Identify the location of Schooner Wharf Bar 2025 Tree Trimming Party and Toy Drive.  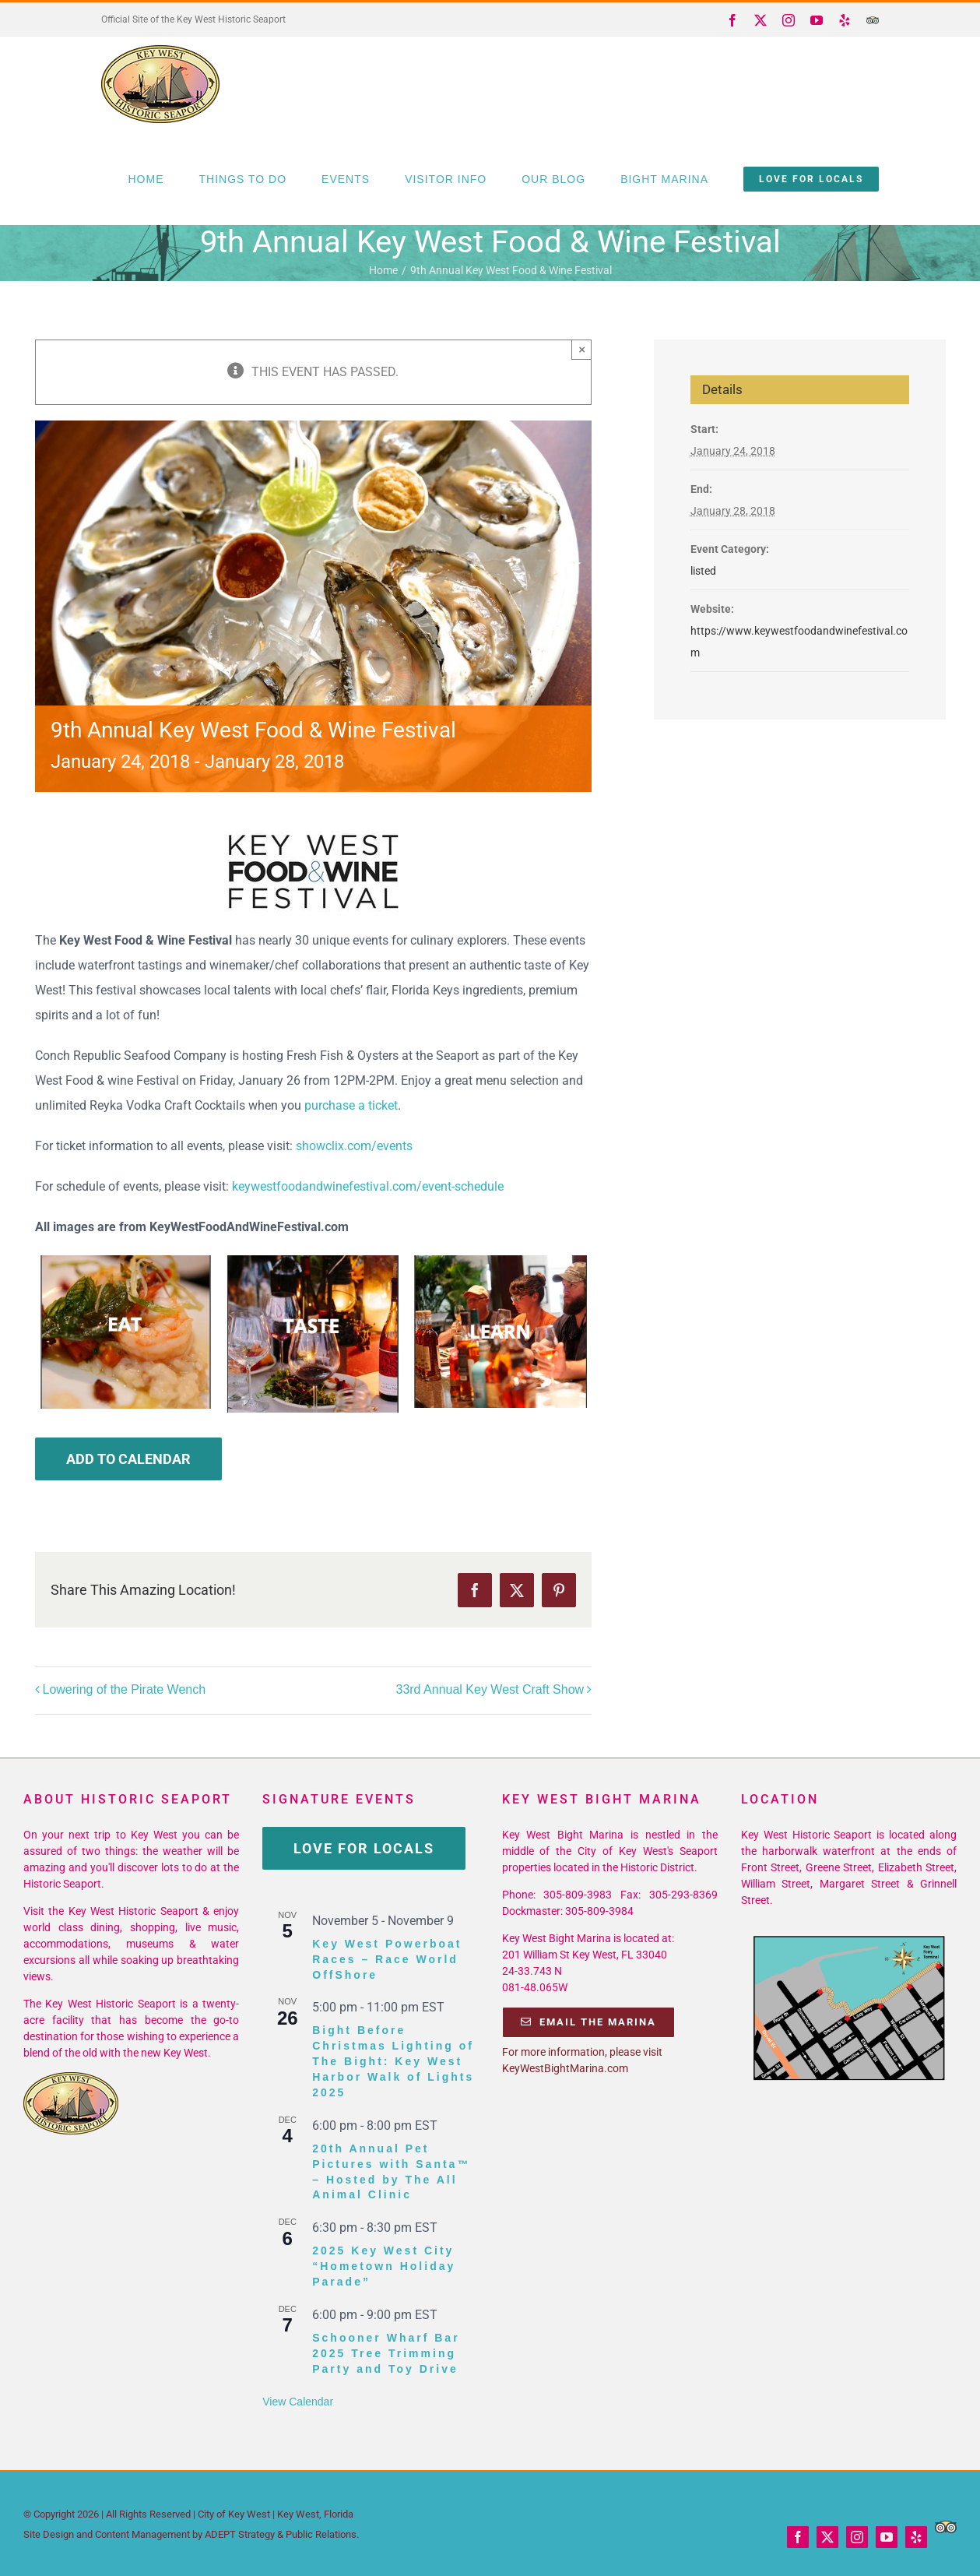
(385, 2353).